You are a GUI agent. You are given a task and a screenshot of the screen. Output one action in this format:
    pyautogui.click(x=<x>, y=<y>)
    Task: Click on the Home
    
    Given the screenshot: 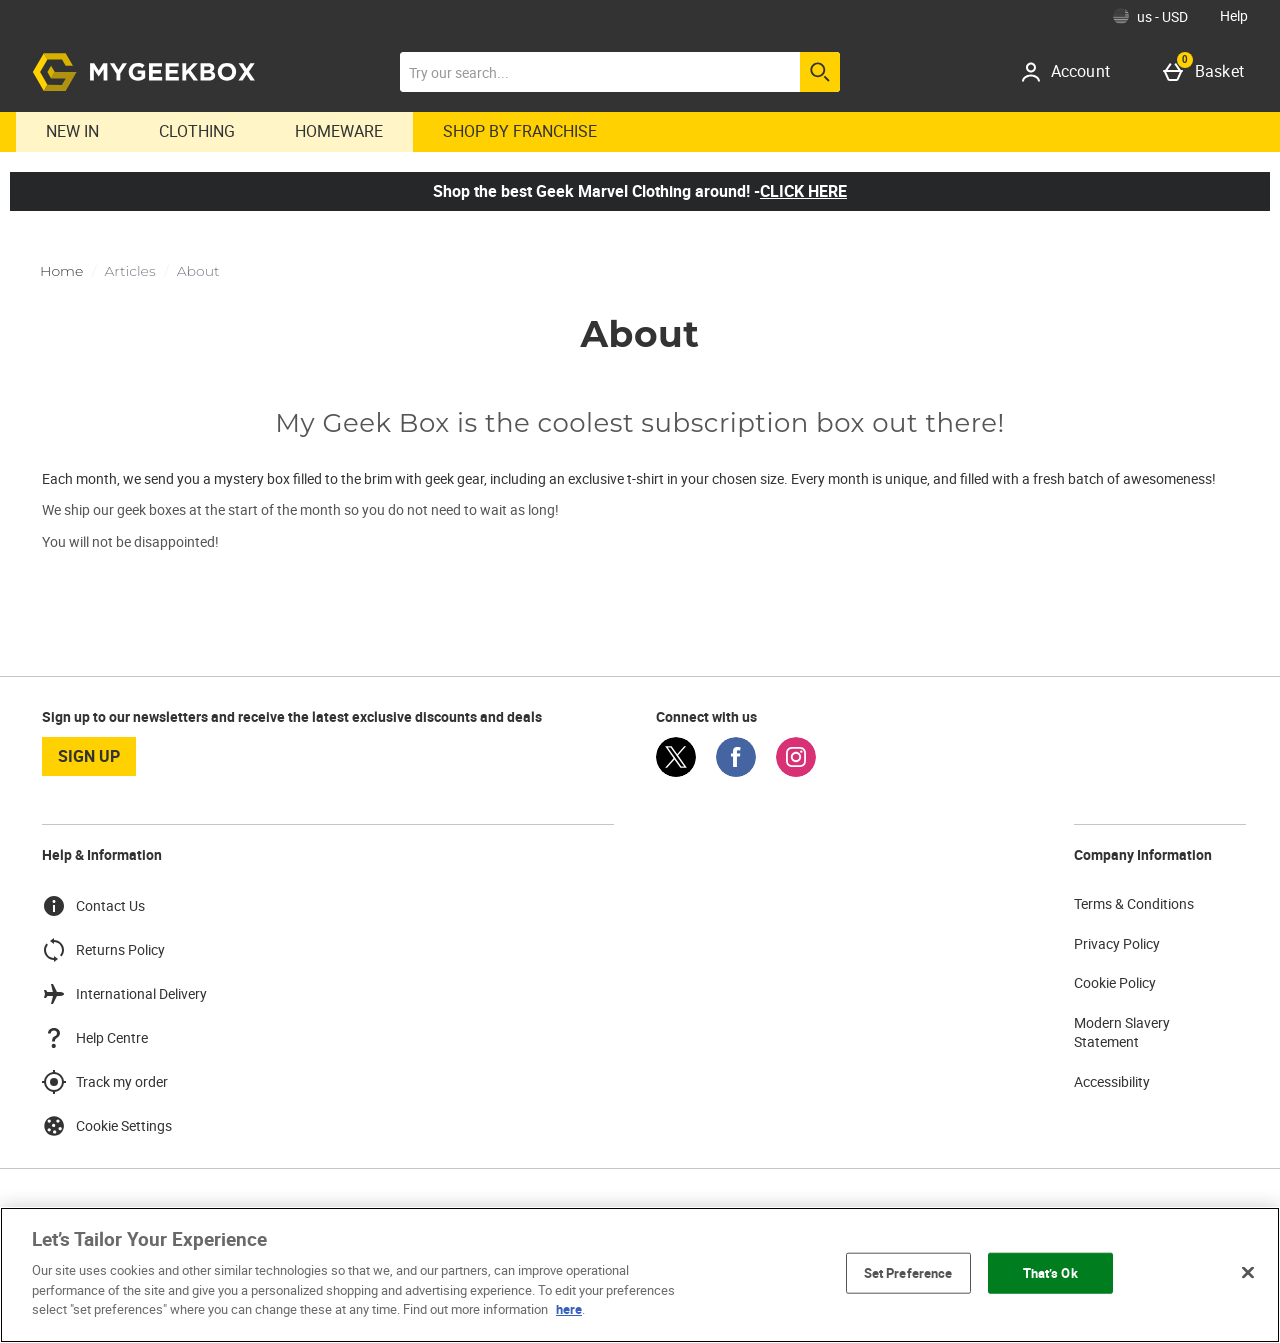 What is the action you would take?
    pyautogui.click(x=61, y=271)
    